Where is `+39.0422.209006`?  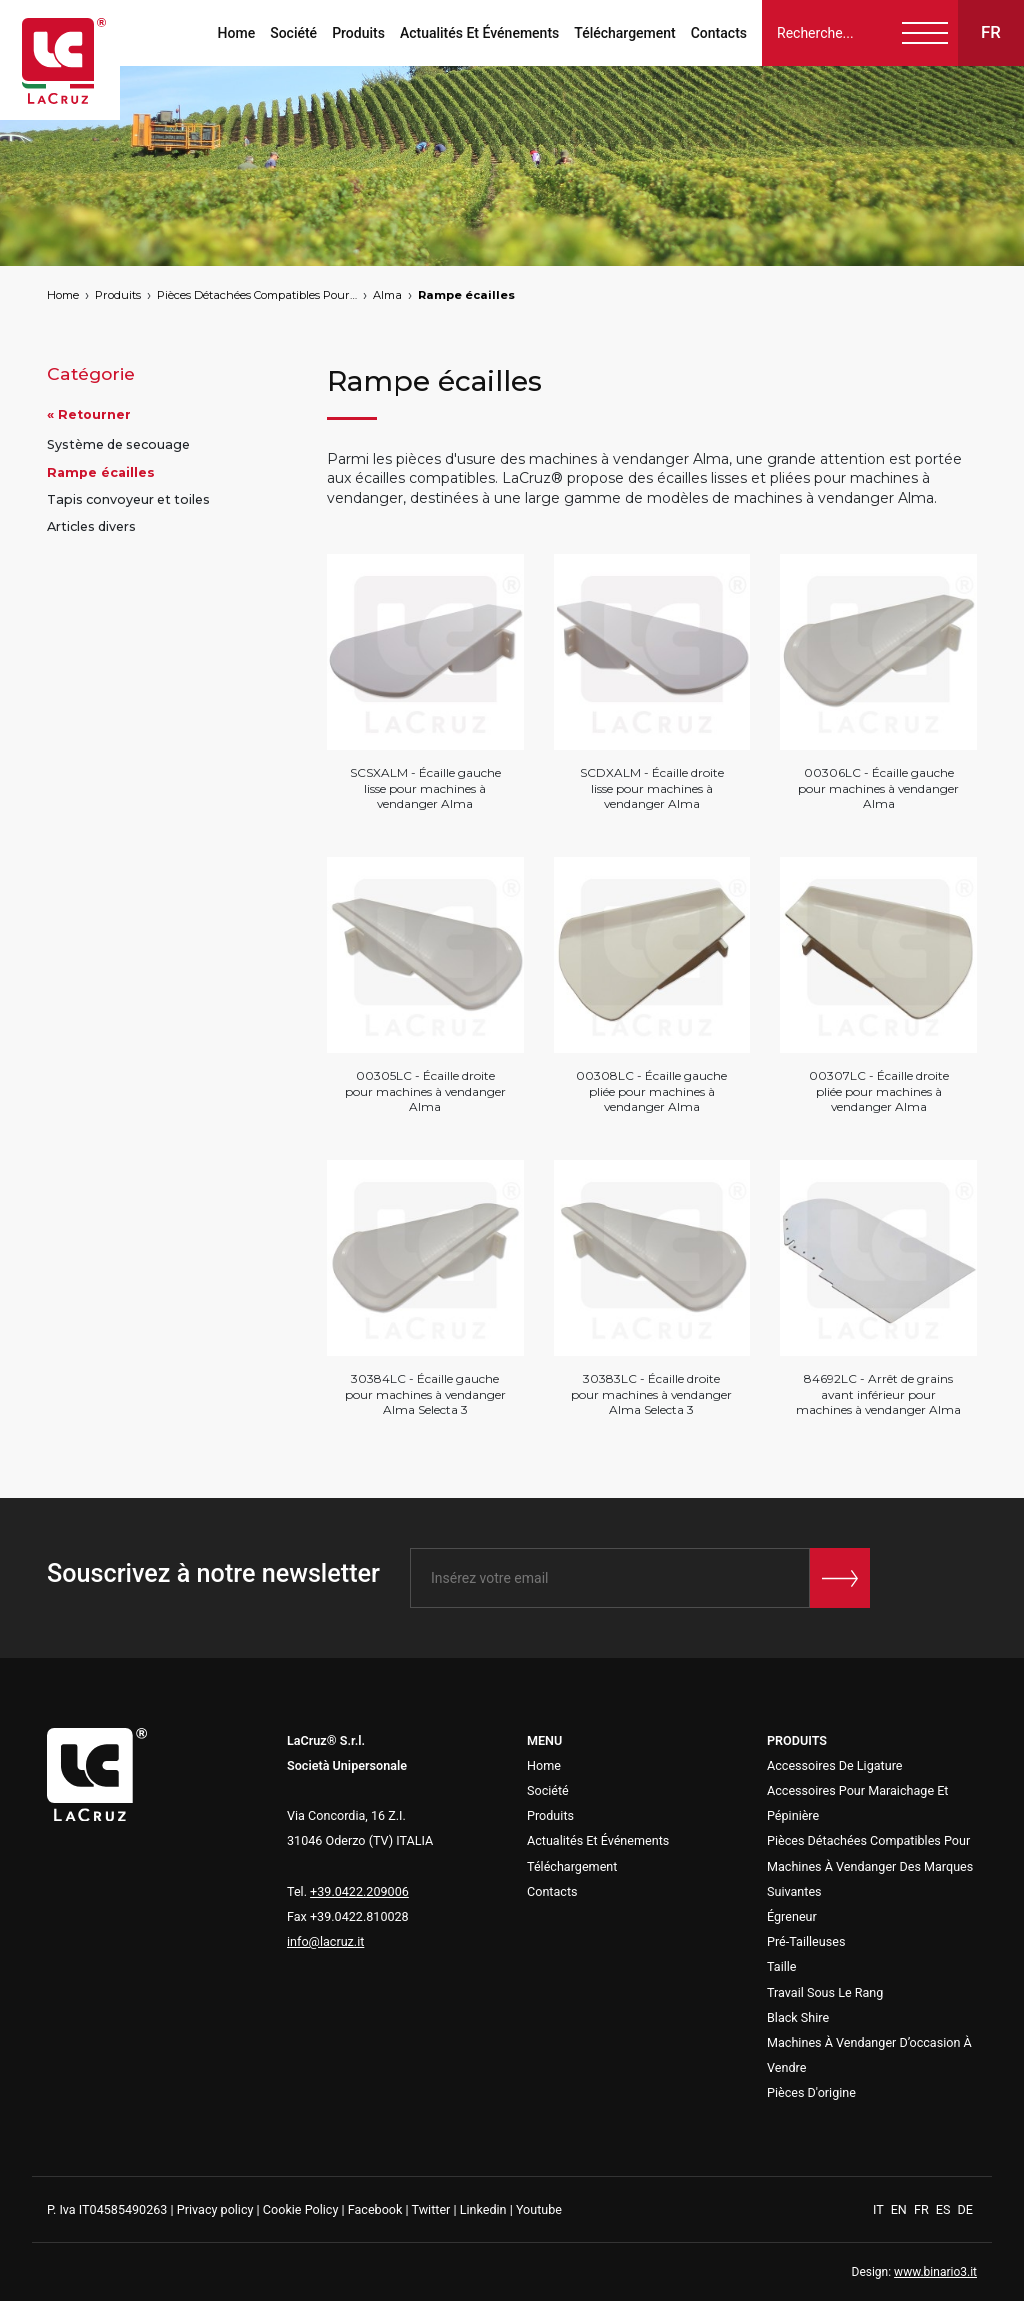
+39.0422.209006 is located at coordinates (359, 1891).